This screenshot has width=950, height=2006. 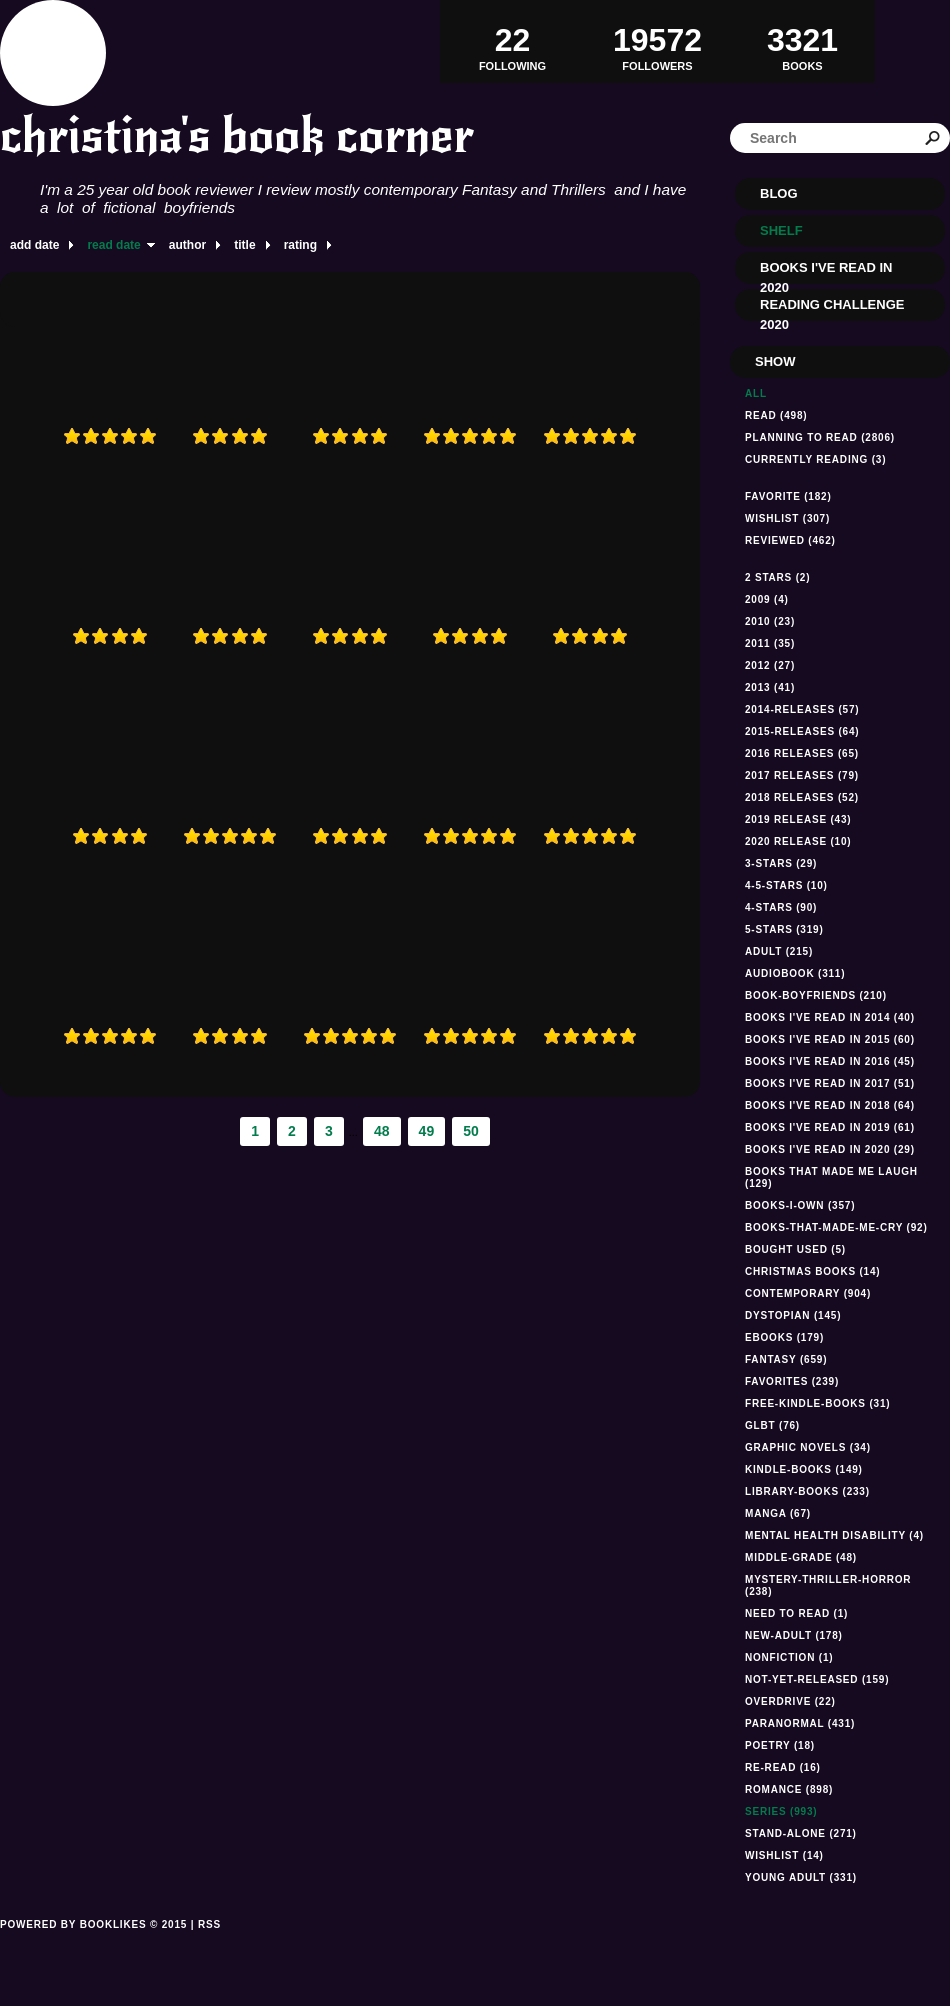 What do you see at coordinates (796, 1613) in the screenshot?
I see `Need to read (1)` at bounding box center [796, 1613].